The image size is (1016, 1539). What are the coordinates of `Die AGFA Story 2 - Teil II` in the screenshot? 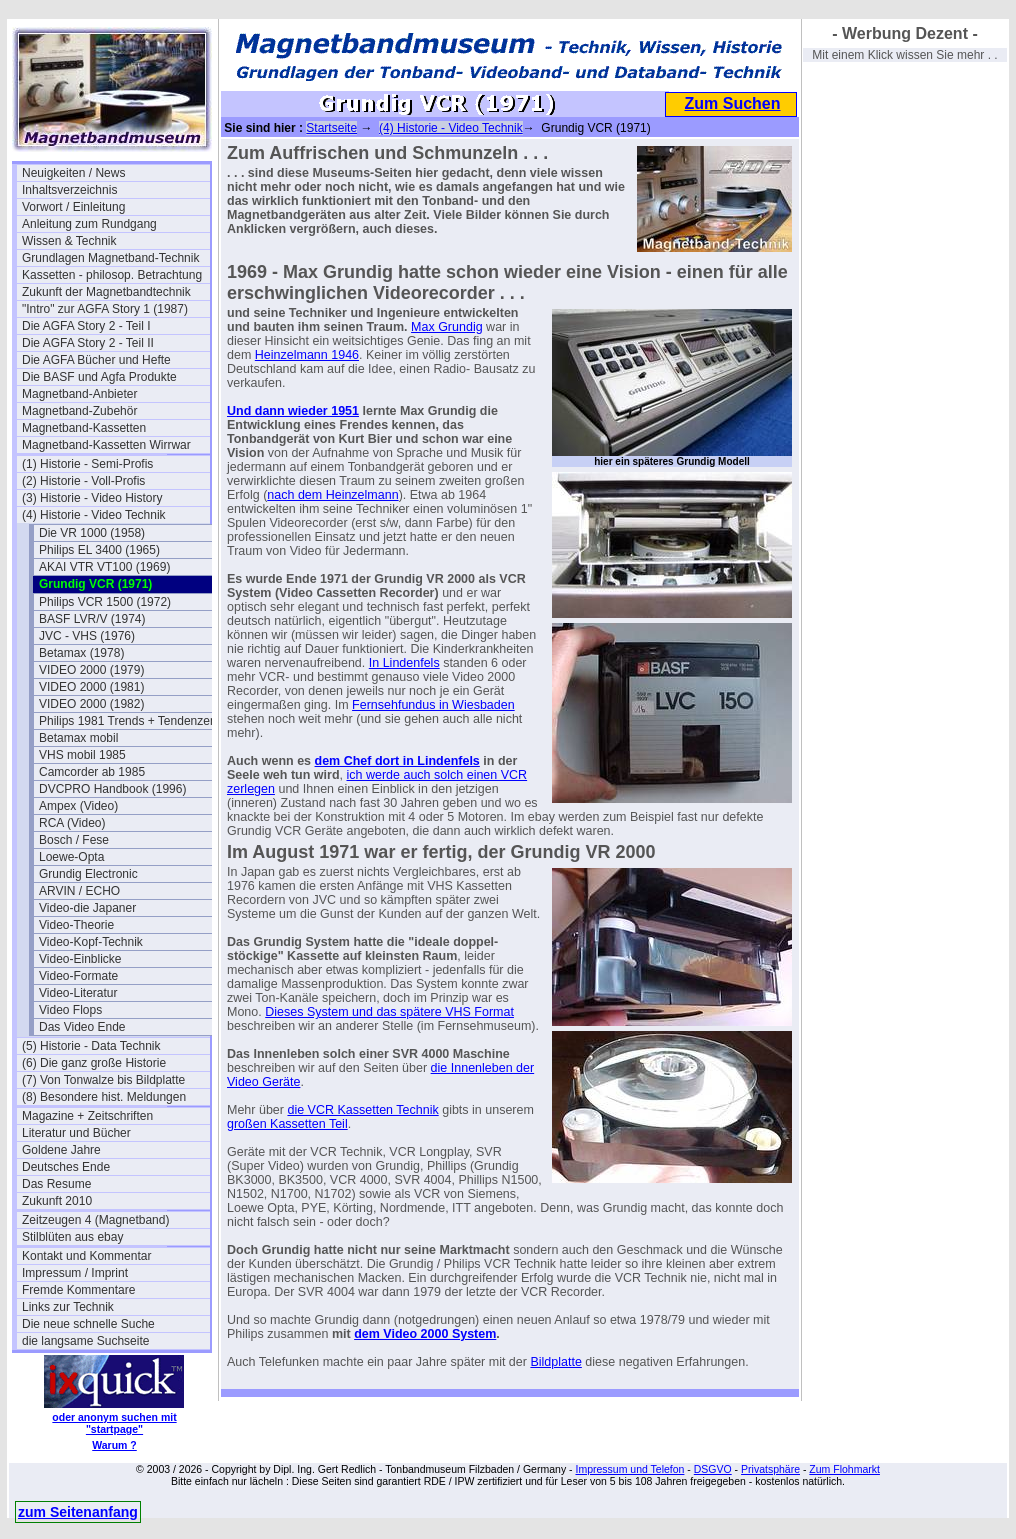 It's located at (88, 343).